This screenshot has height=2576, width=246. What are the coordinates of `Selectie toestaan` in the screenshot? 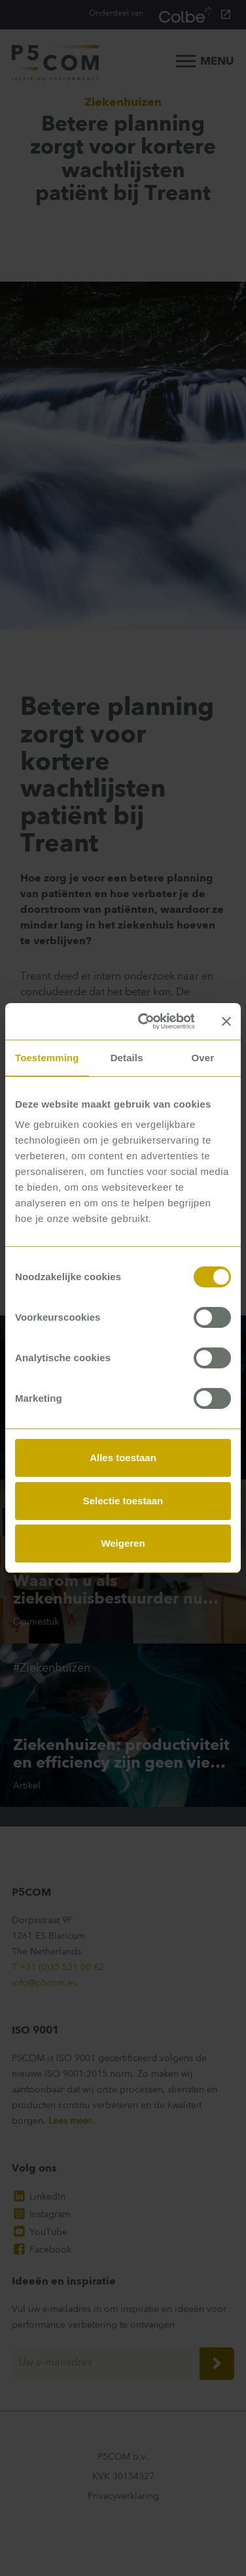 It's located at (123, 1500).